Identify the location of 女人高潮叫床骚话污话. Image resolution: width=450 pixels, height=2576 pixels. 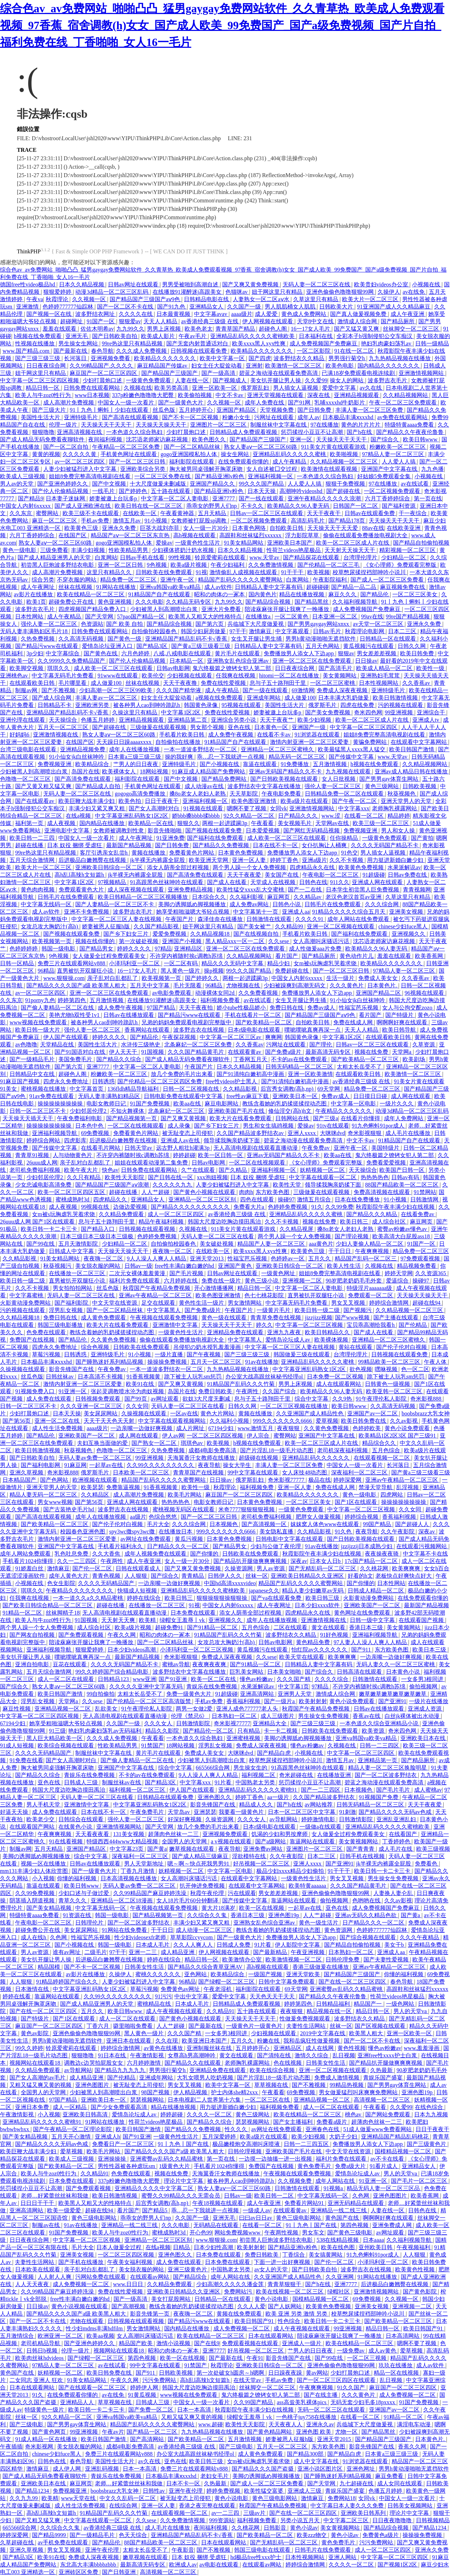
(322, 941).